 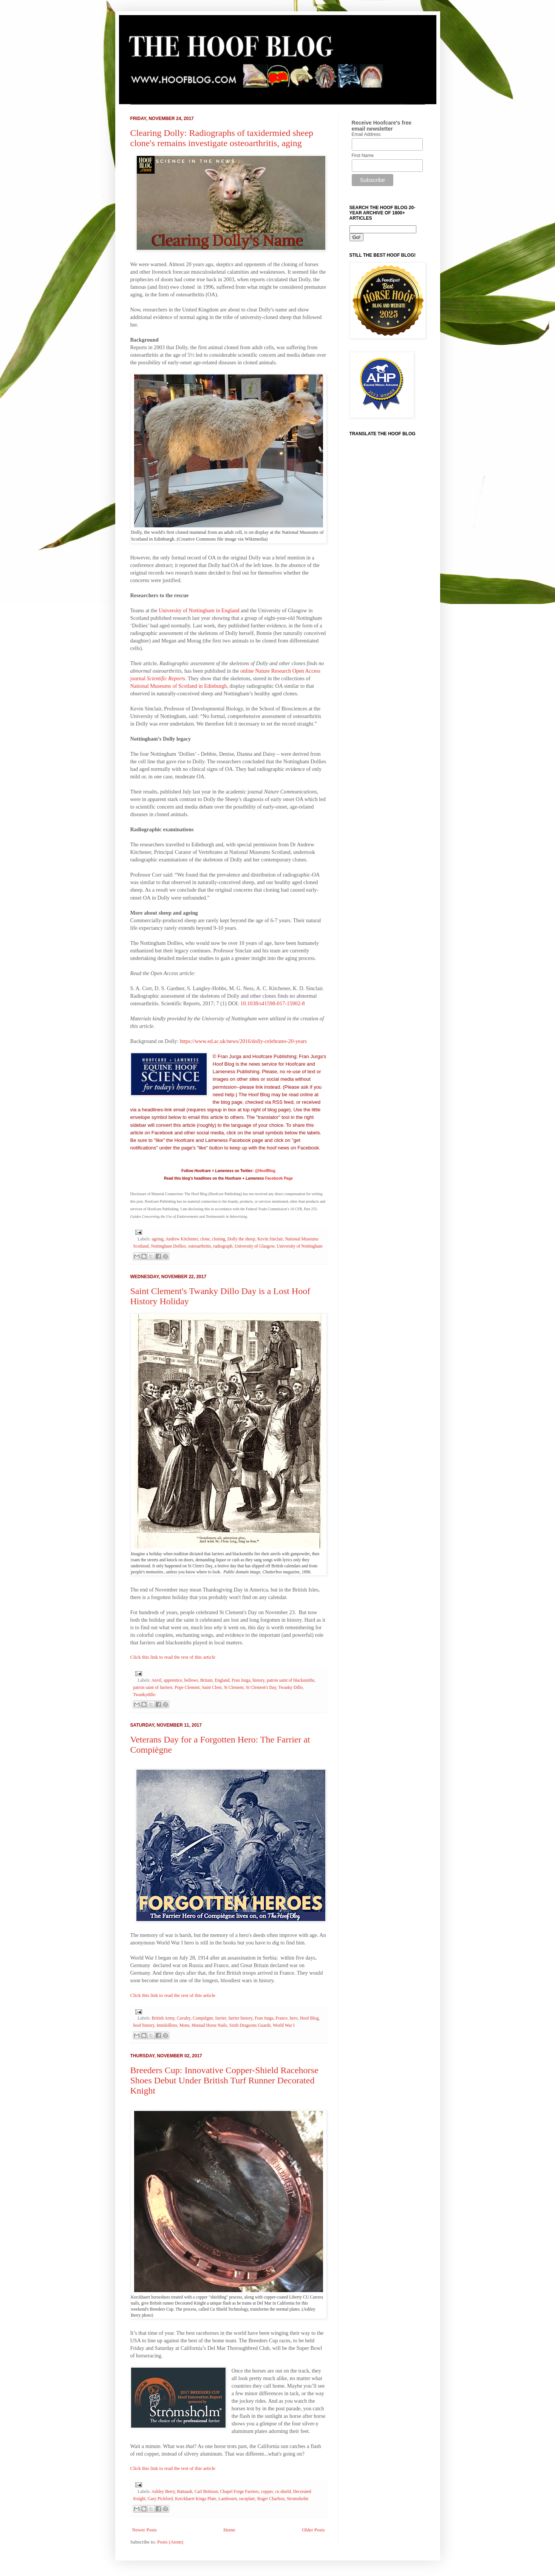 What do you see at coordinates (163, 2018) in the screenshot?
I see `British Army` at bounding box center [163, 2018].